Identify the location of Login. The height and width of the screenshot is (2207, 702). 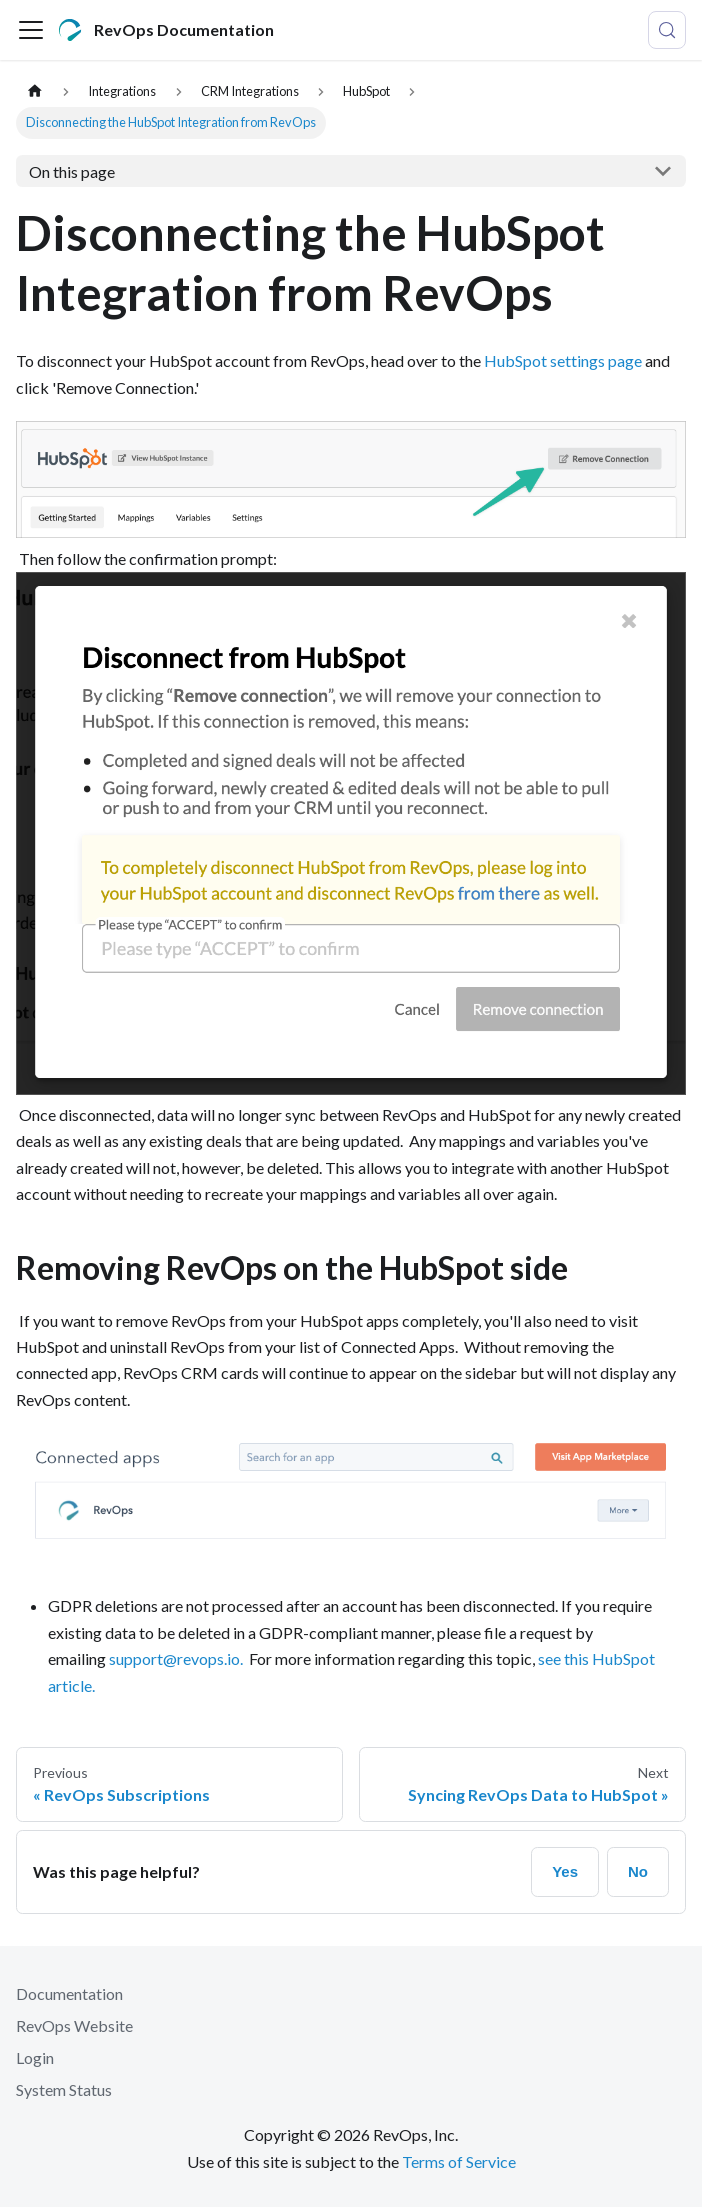
(35, 2057).